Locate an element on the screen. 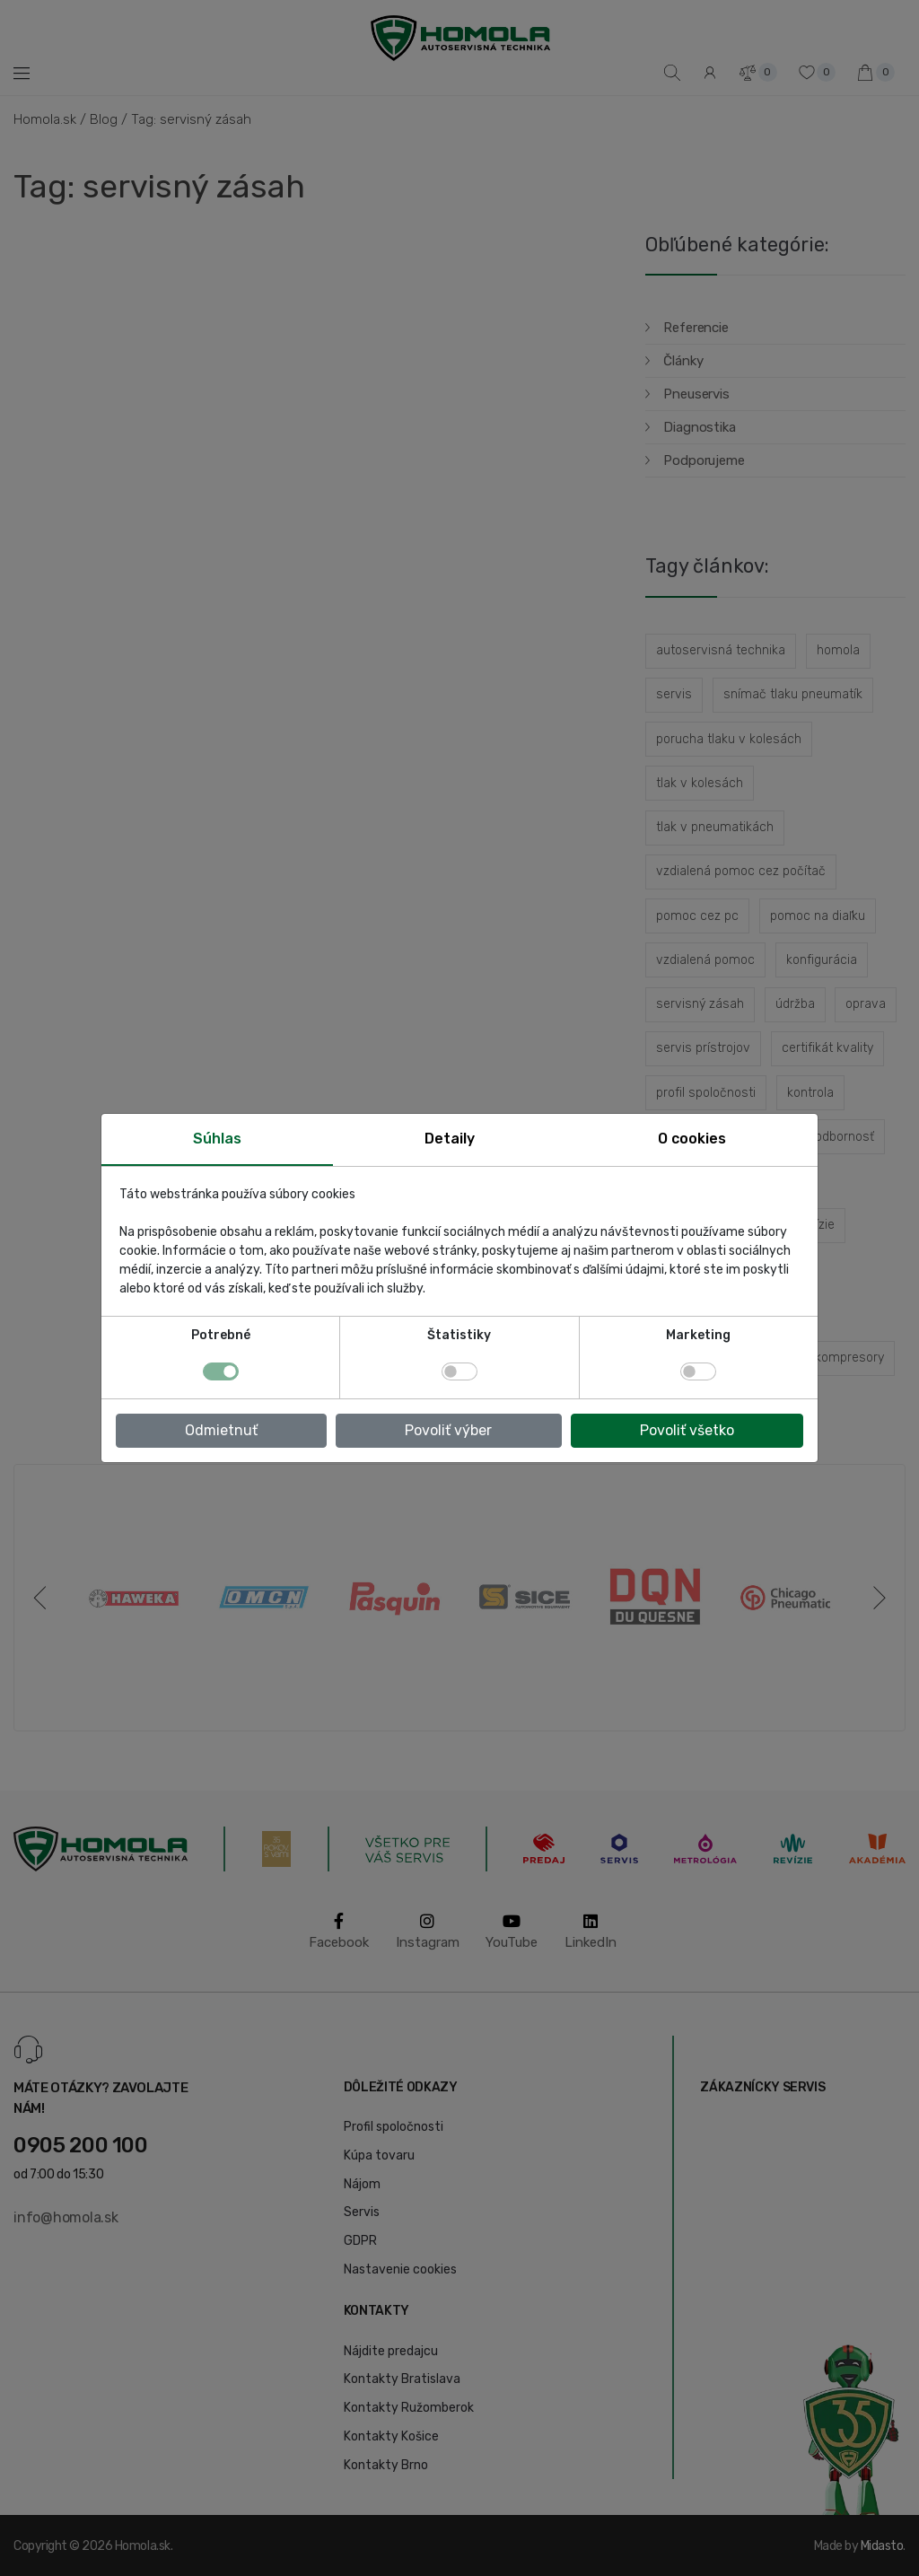  Detaily [tab] is located at coordinates (449, 1138).